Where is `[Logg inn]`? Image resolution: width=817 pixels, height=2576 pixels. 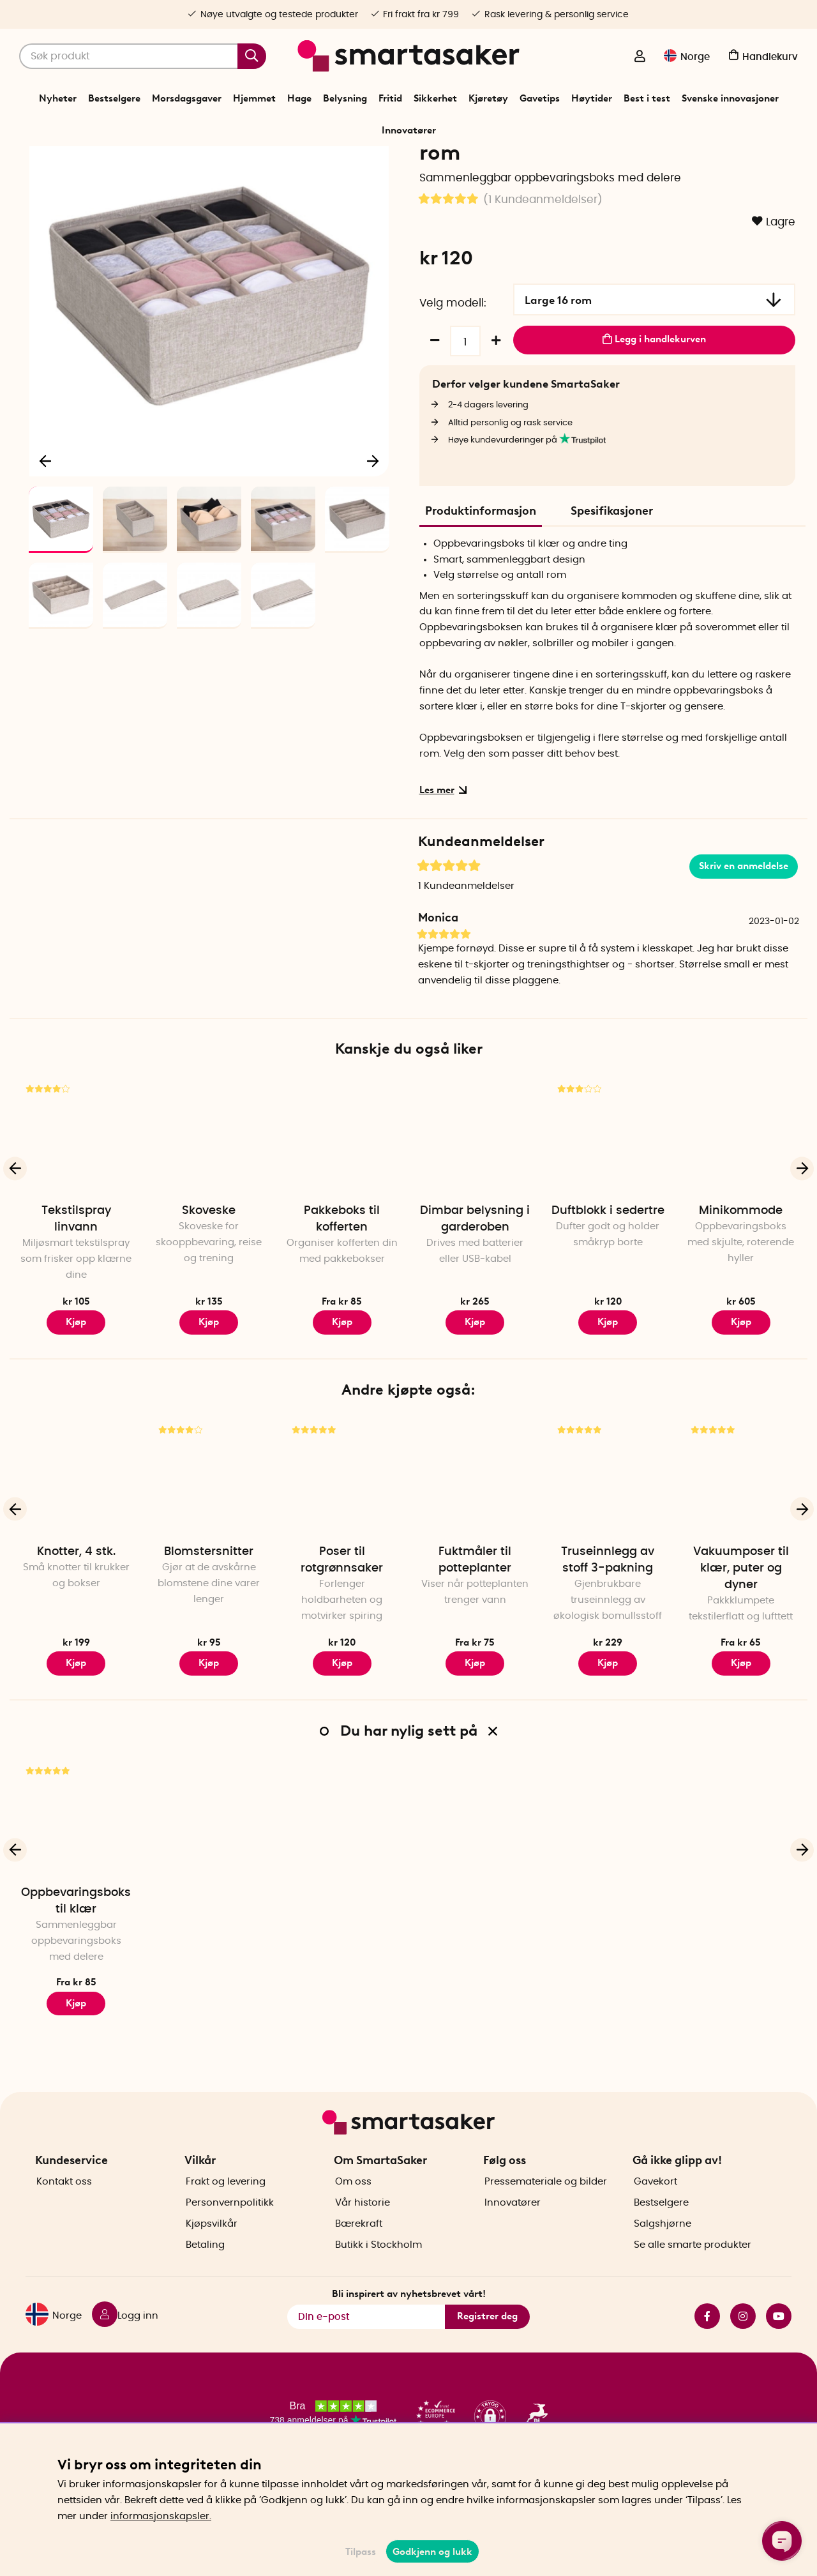
[Logg inn] is located at coordinates (639, 57).